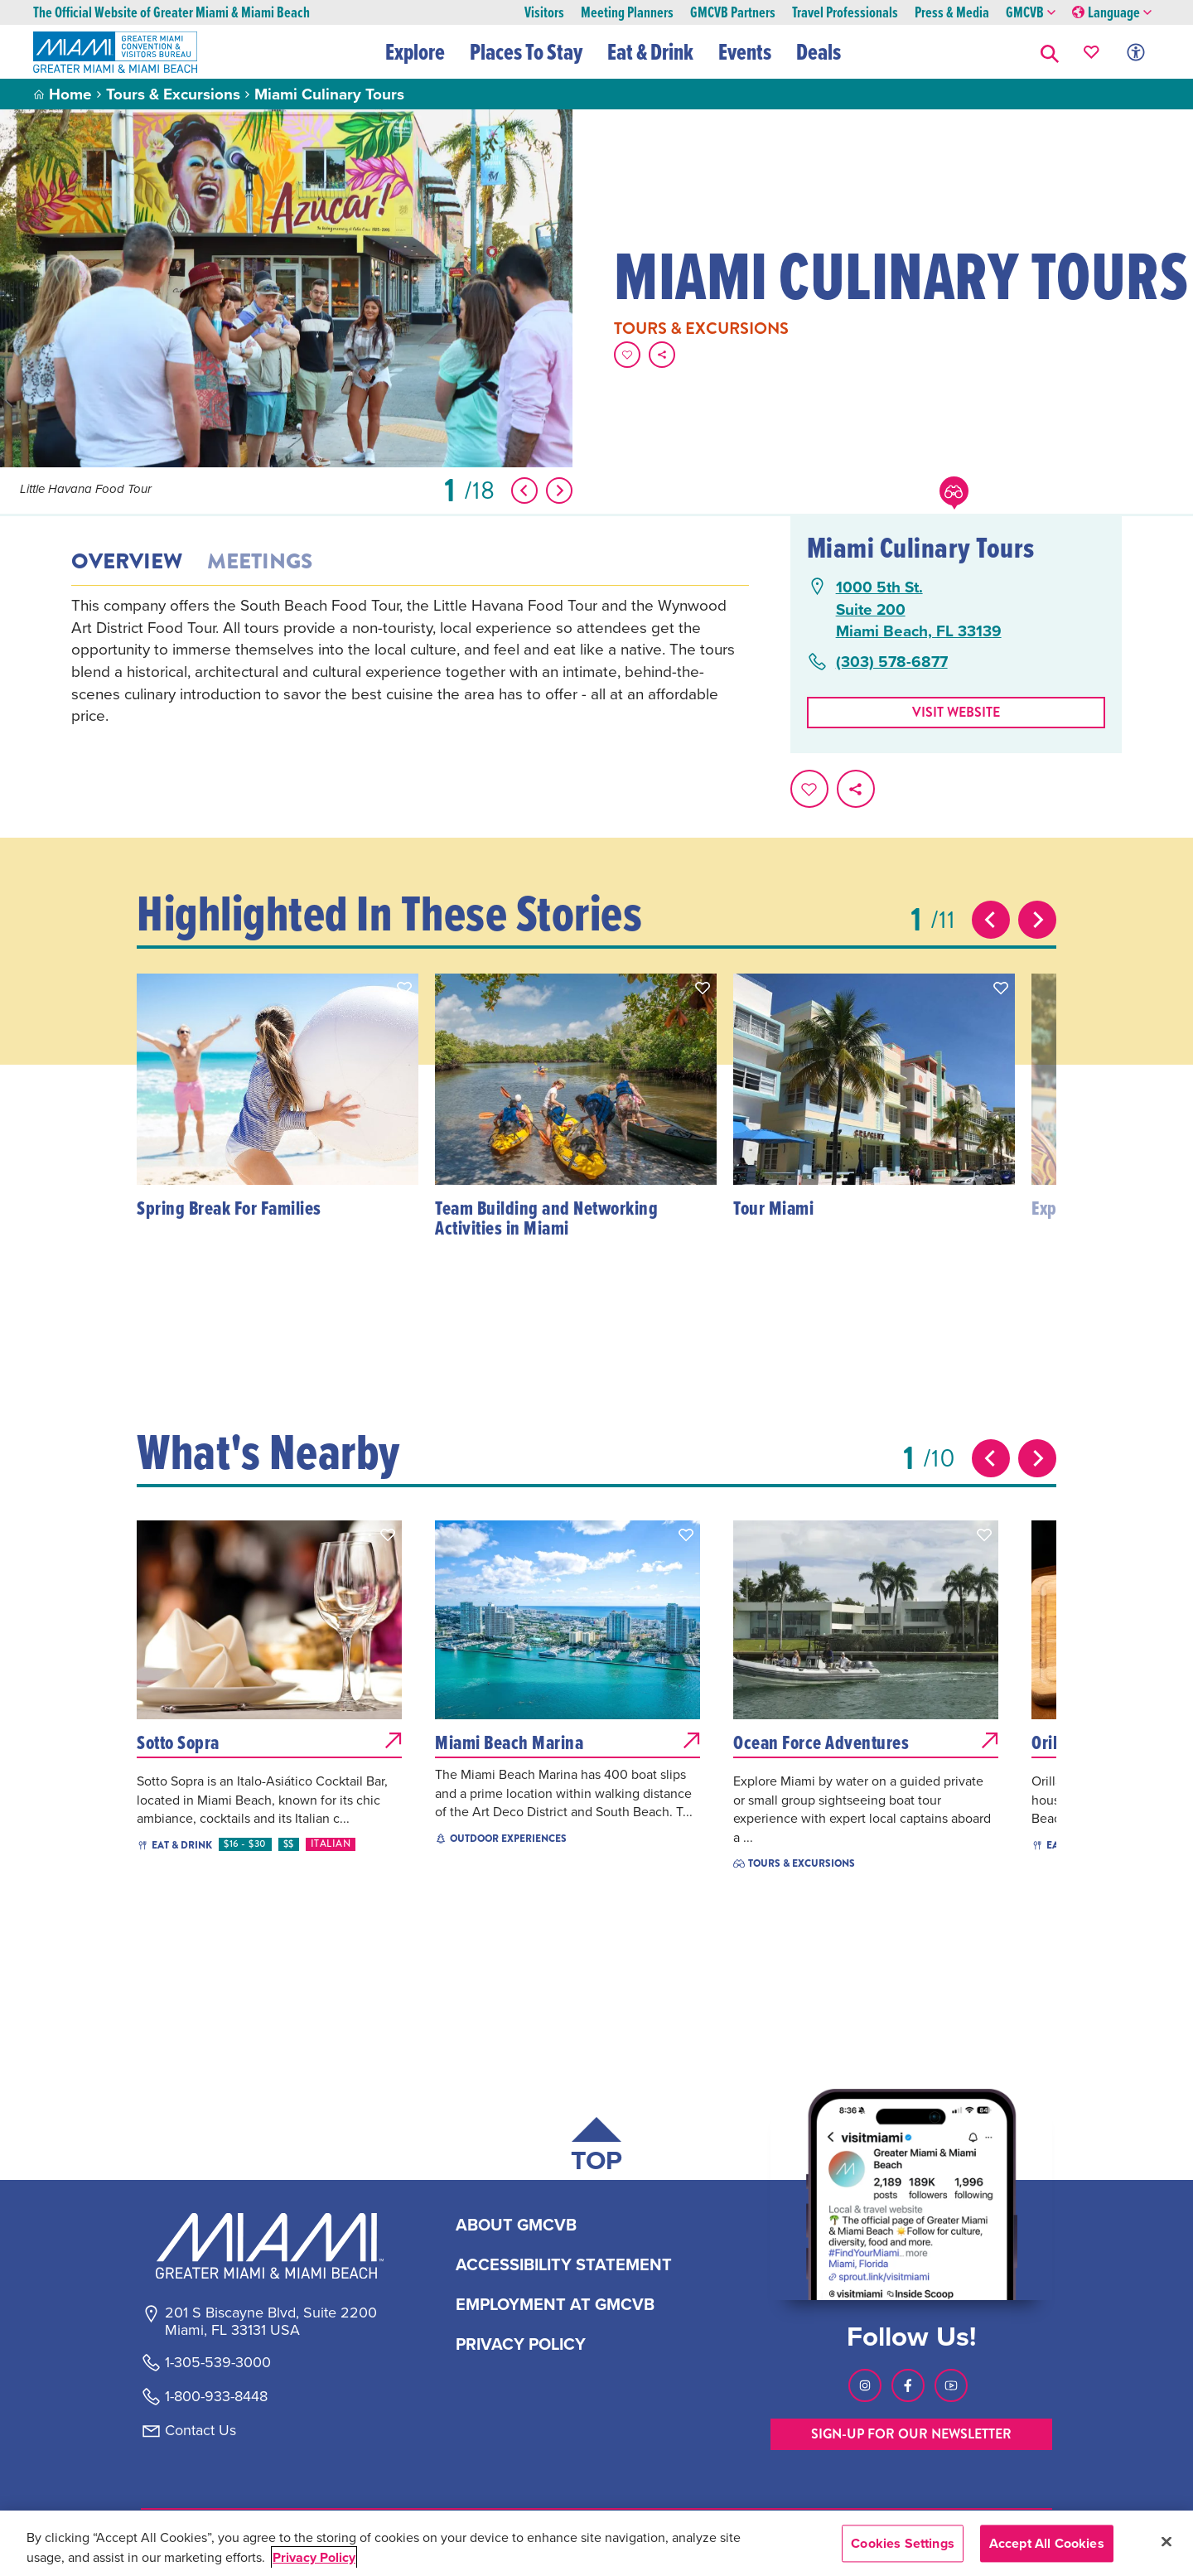 The width and height of the screenshot is (1193, 2576). What do you see at coordinates (956, 712) in the screenshot?
I see `Visit website [Visit Website, opens in a new tab]` at bounding box center [956, 712].